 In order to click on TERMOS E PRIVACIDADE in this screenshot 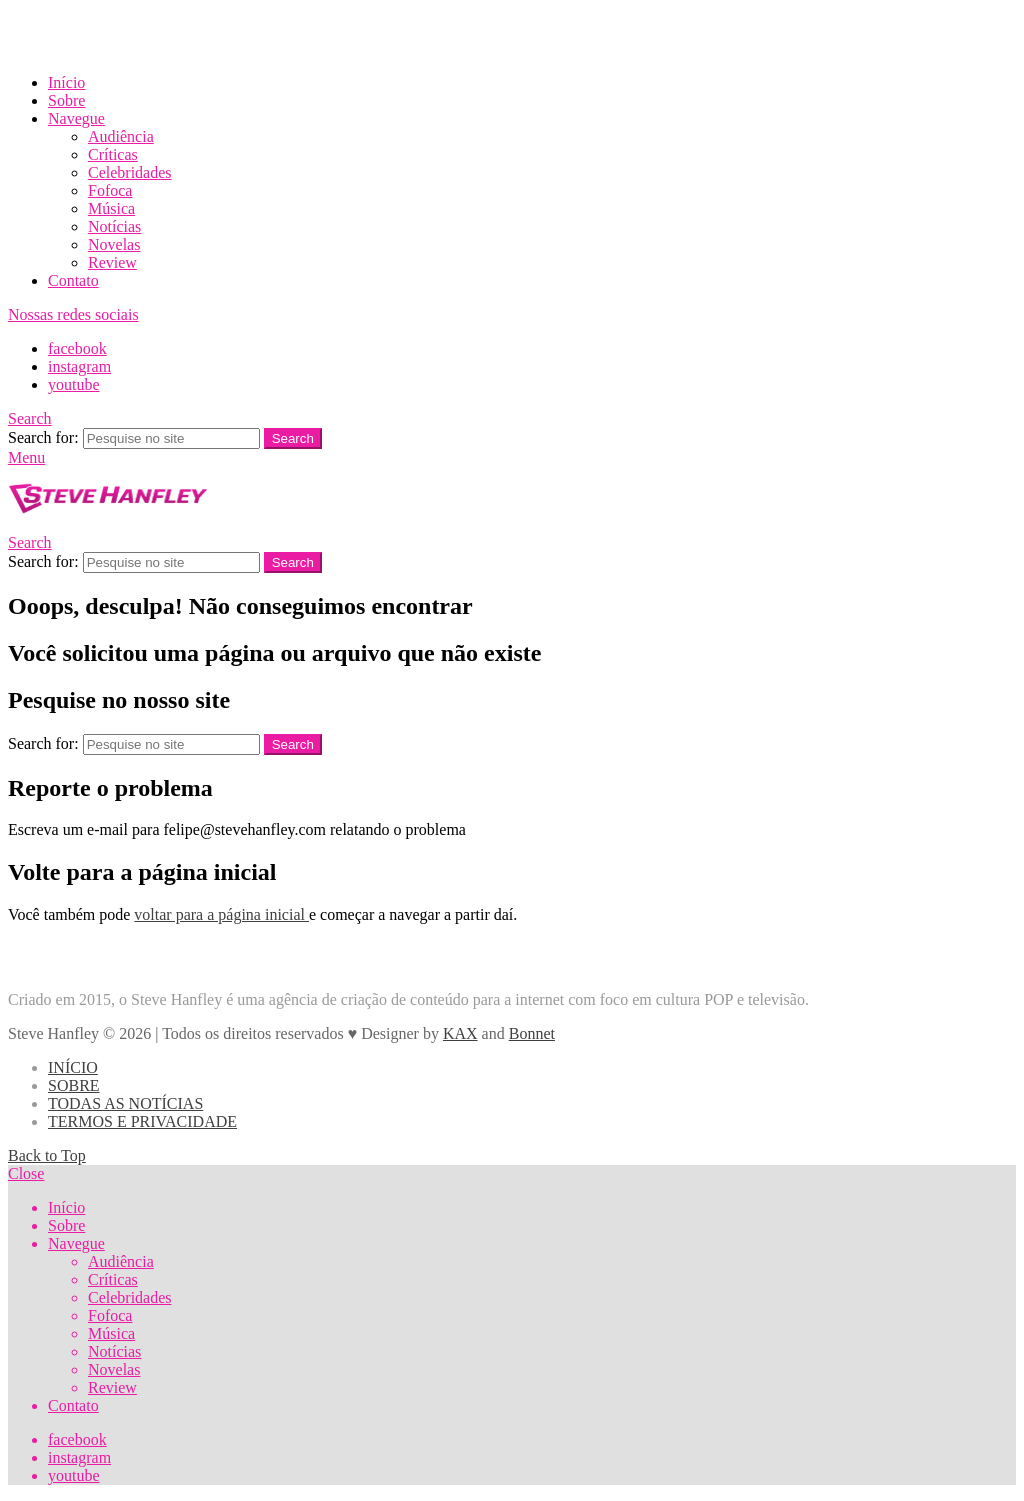, I will do `click(142, 1121)`.